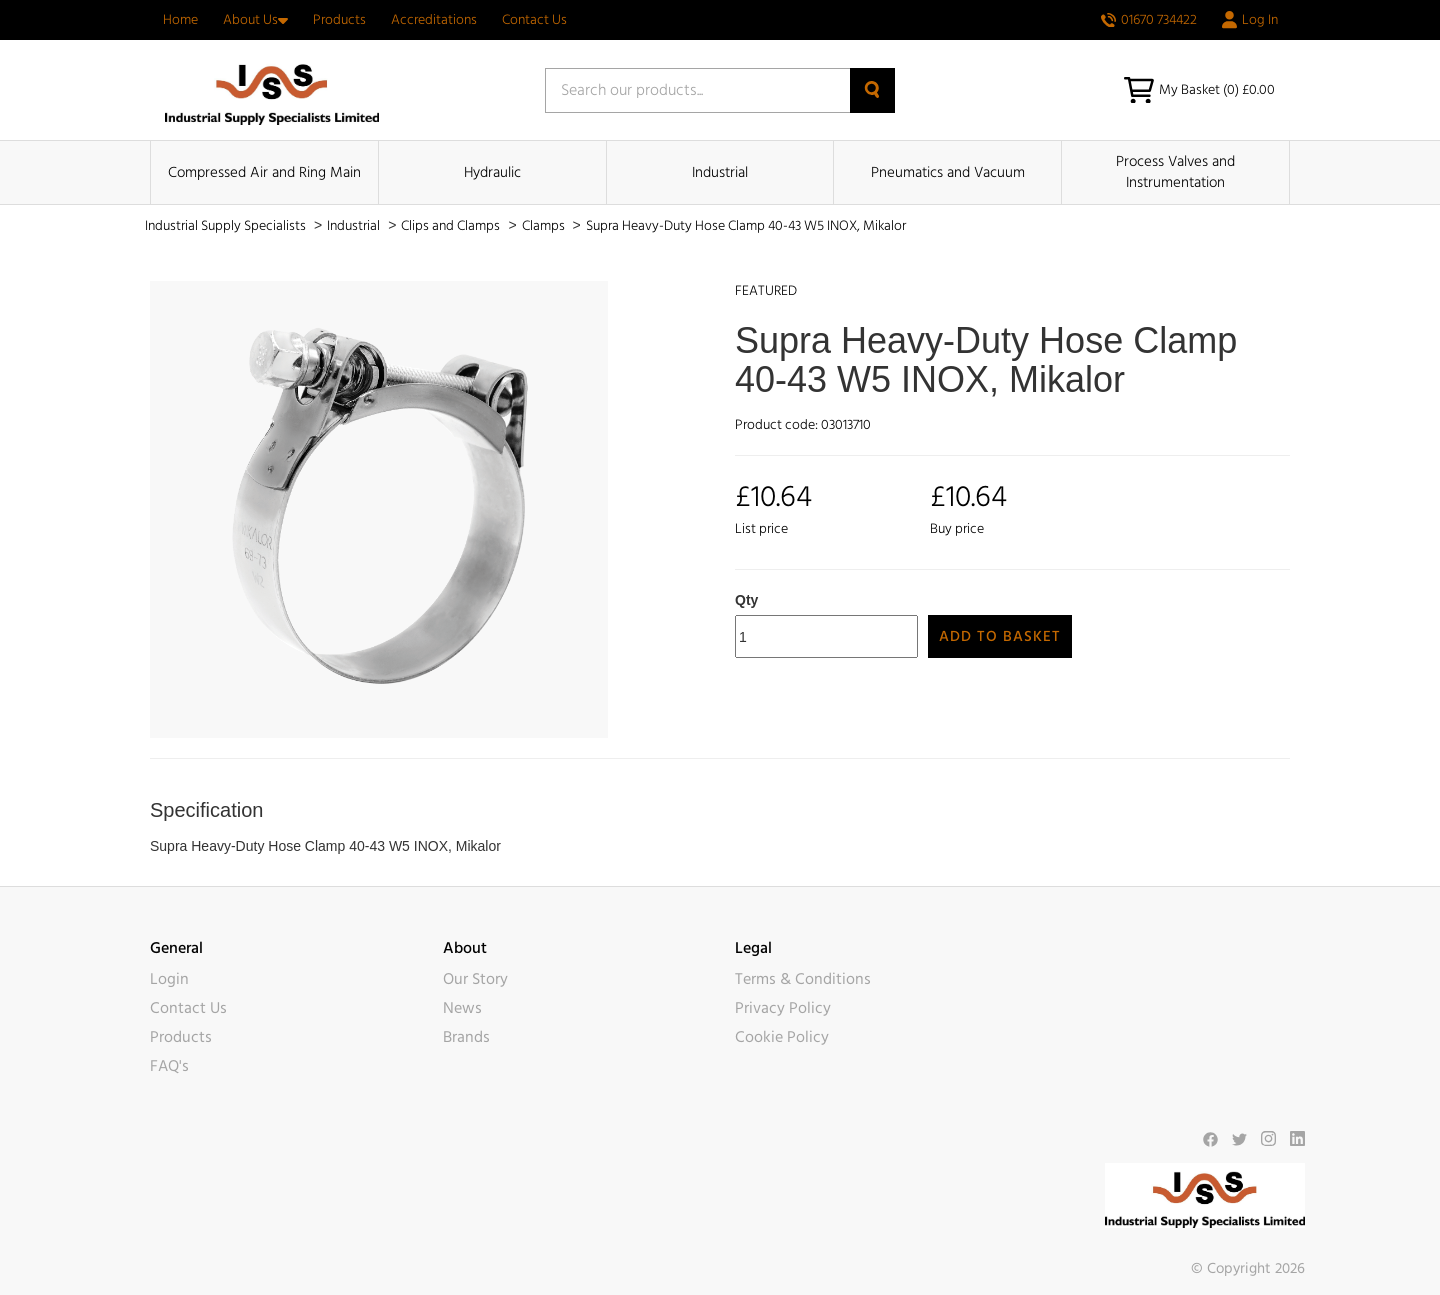 This screenshot has height=1295, width=1440. What do you see at coordinates (227, 226) in the screenshot?
I see `Industrial Supply Specialists` at bounding box center [227, 226].